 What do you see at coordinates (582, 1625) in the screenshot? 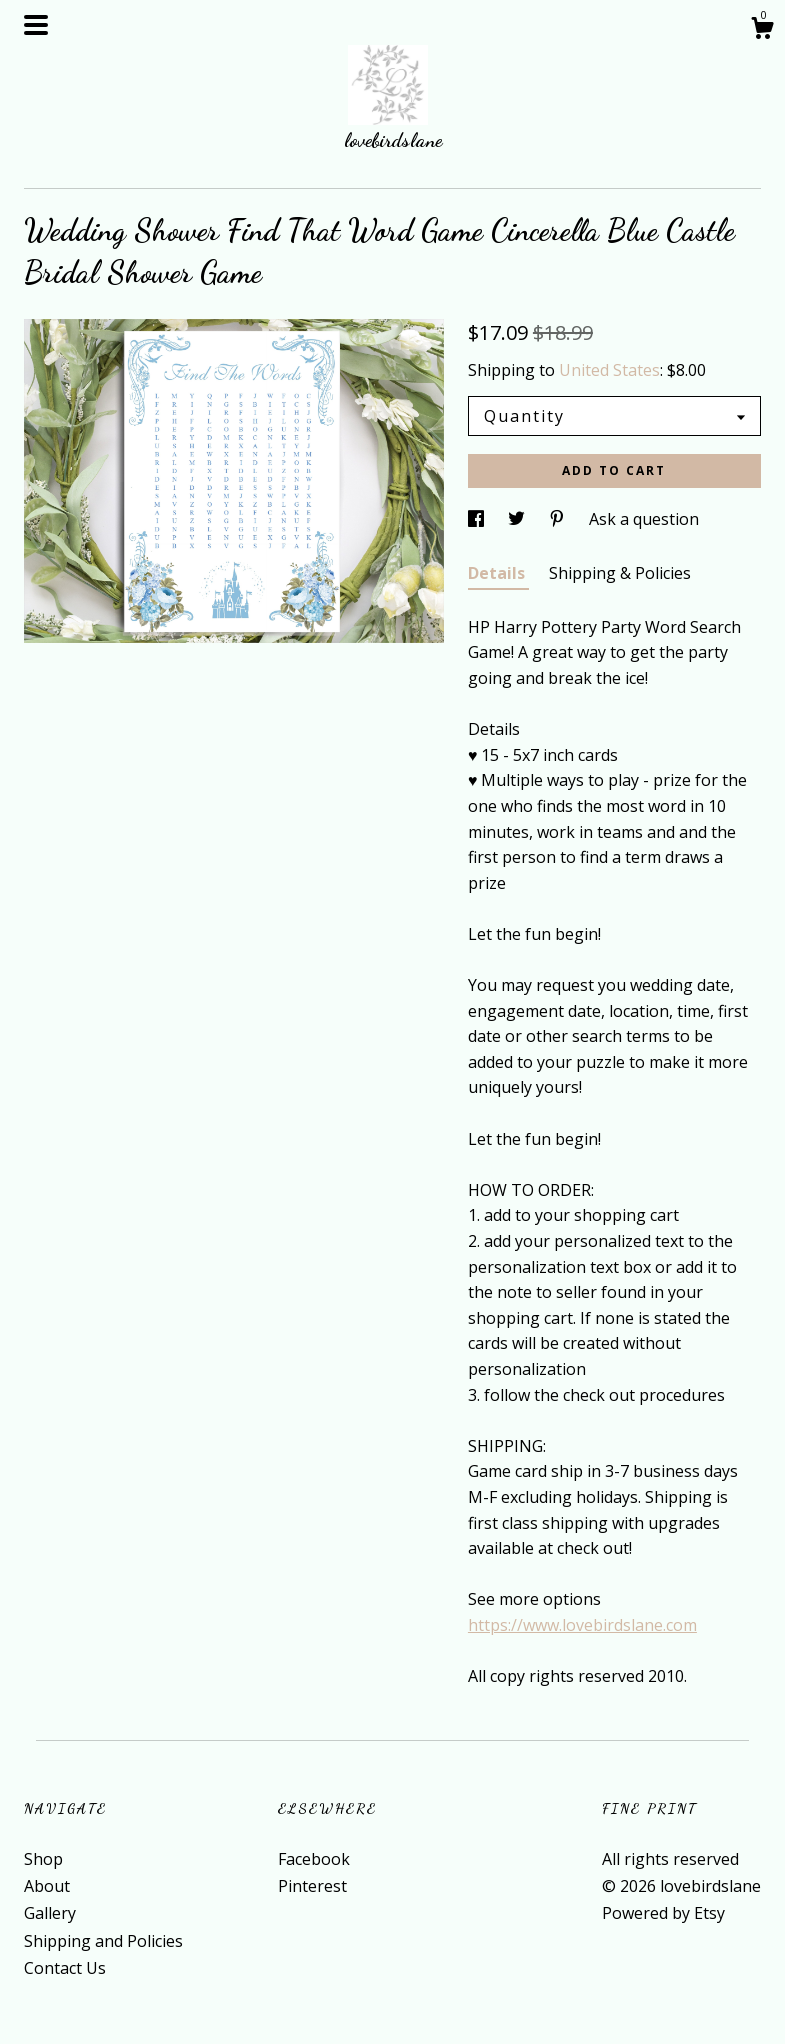
I see `https://www.lovebirdslane.com` at bounding box center [582, 1625].